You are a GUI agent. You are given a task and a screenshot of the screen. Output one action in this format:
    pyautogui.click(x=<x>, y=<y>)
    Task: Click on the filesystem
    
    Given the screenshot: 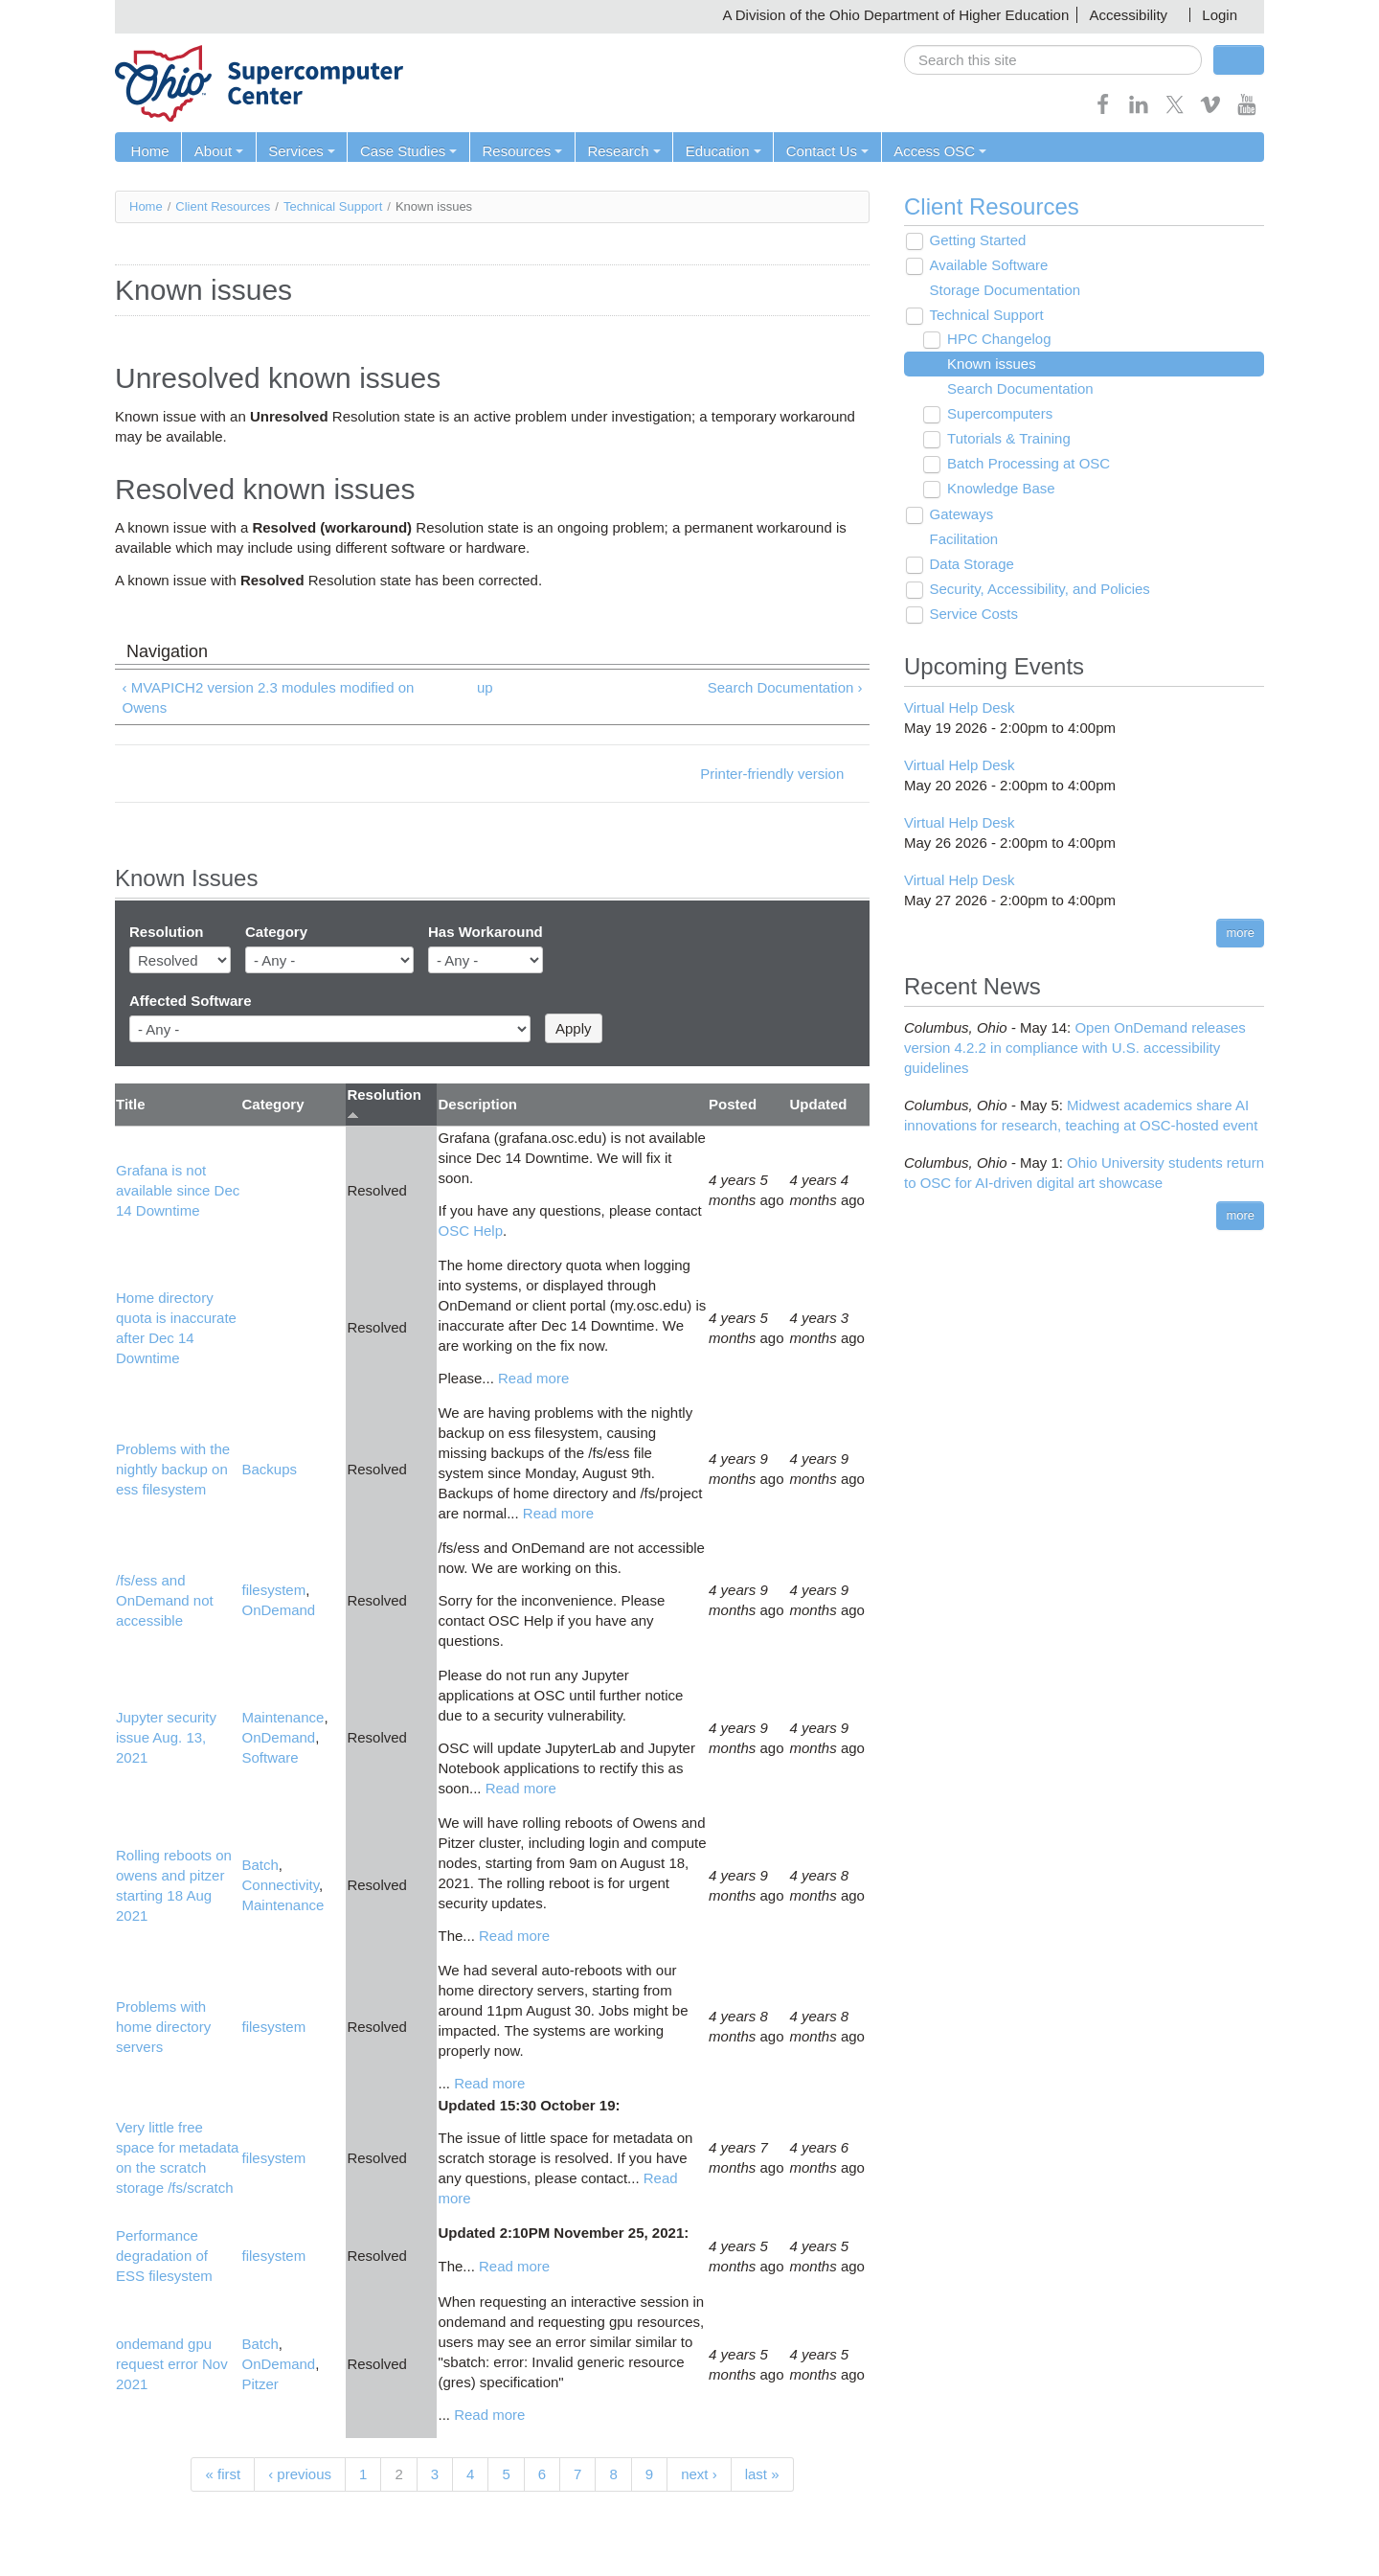 What is the action you would take?
    pyautogui.click(x=273, y=1591)
    